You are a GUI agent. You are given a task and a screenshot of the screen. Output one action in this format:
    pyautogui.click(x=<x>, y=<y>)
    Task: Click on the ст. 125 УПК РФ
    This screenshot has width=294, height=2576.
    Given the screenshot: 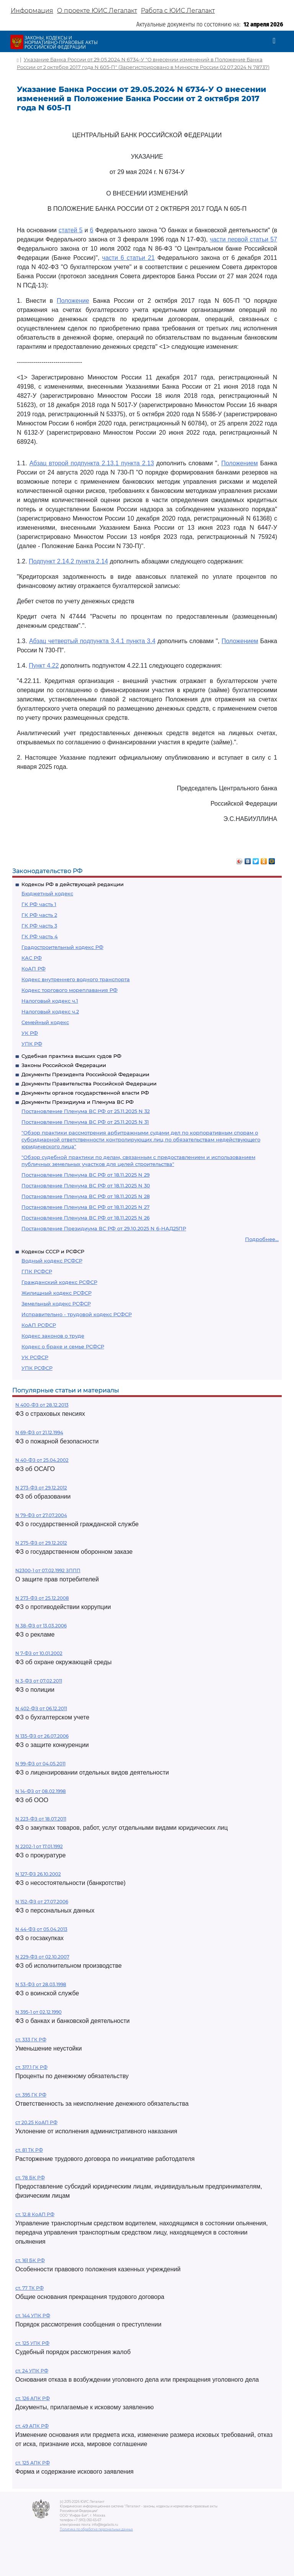 What is the action you would take?
    pyautogui.click(x=32, y=2343)
    